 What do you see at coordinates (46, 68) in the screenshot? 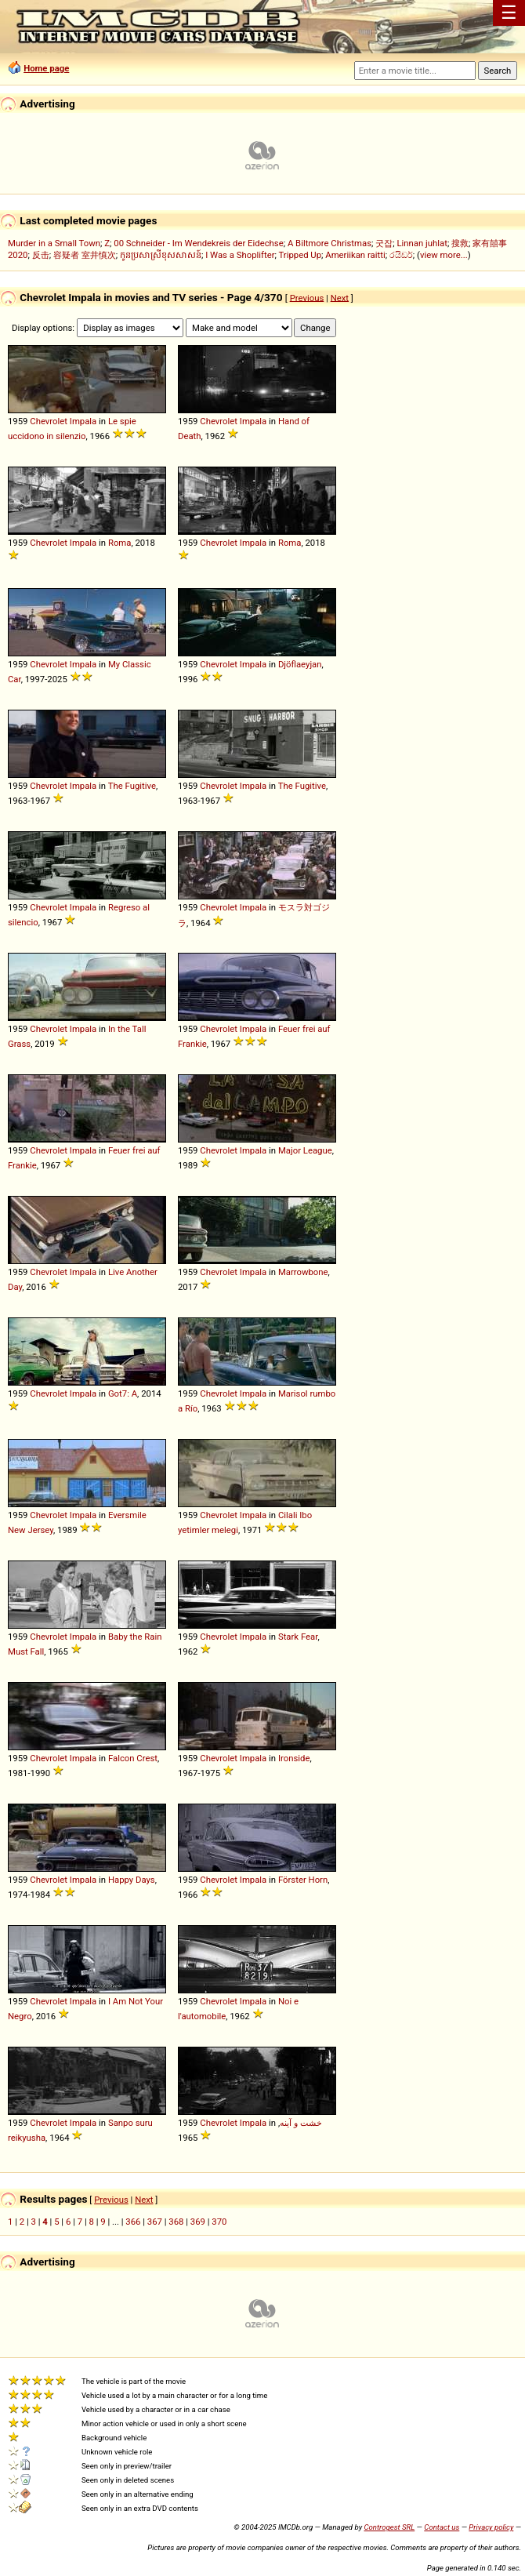
I see `Home page` at bounding box center [46, 68].